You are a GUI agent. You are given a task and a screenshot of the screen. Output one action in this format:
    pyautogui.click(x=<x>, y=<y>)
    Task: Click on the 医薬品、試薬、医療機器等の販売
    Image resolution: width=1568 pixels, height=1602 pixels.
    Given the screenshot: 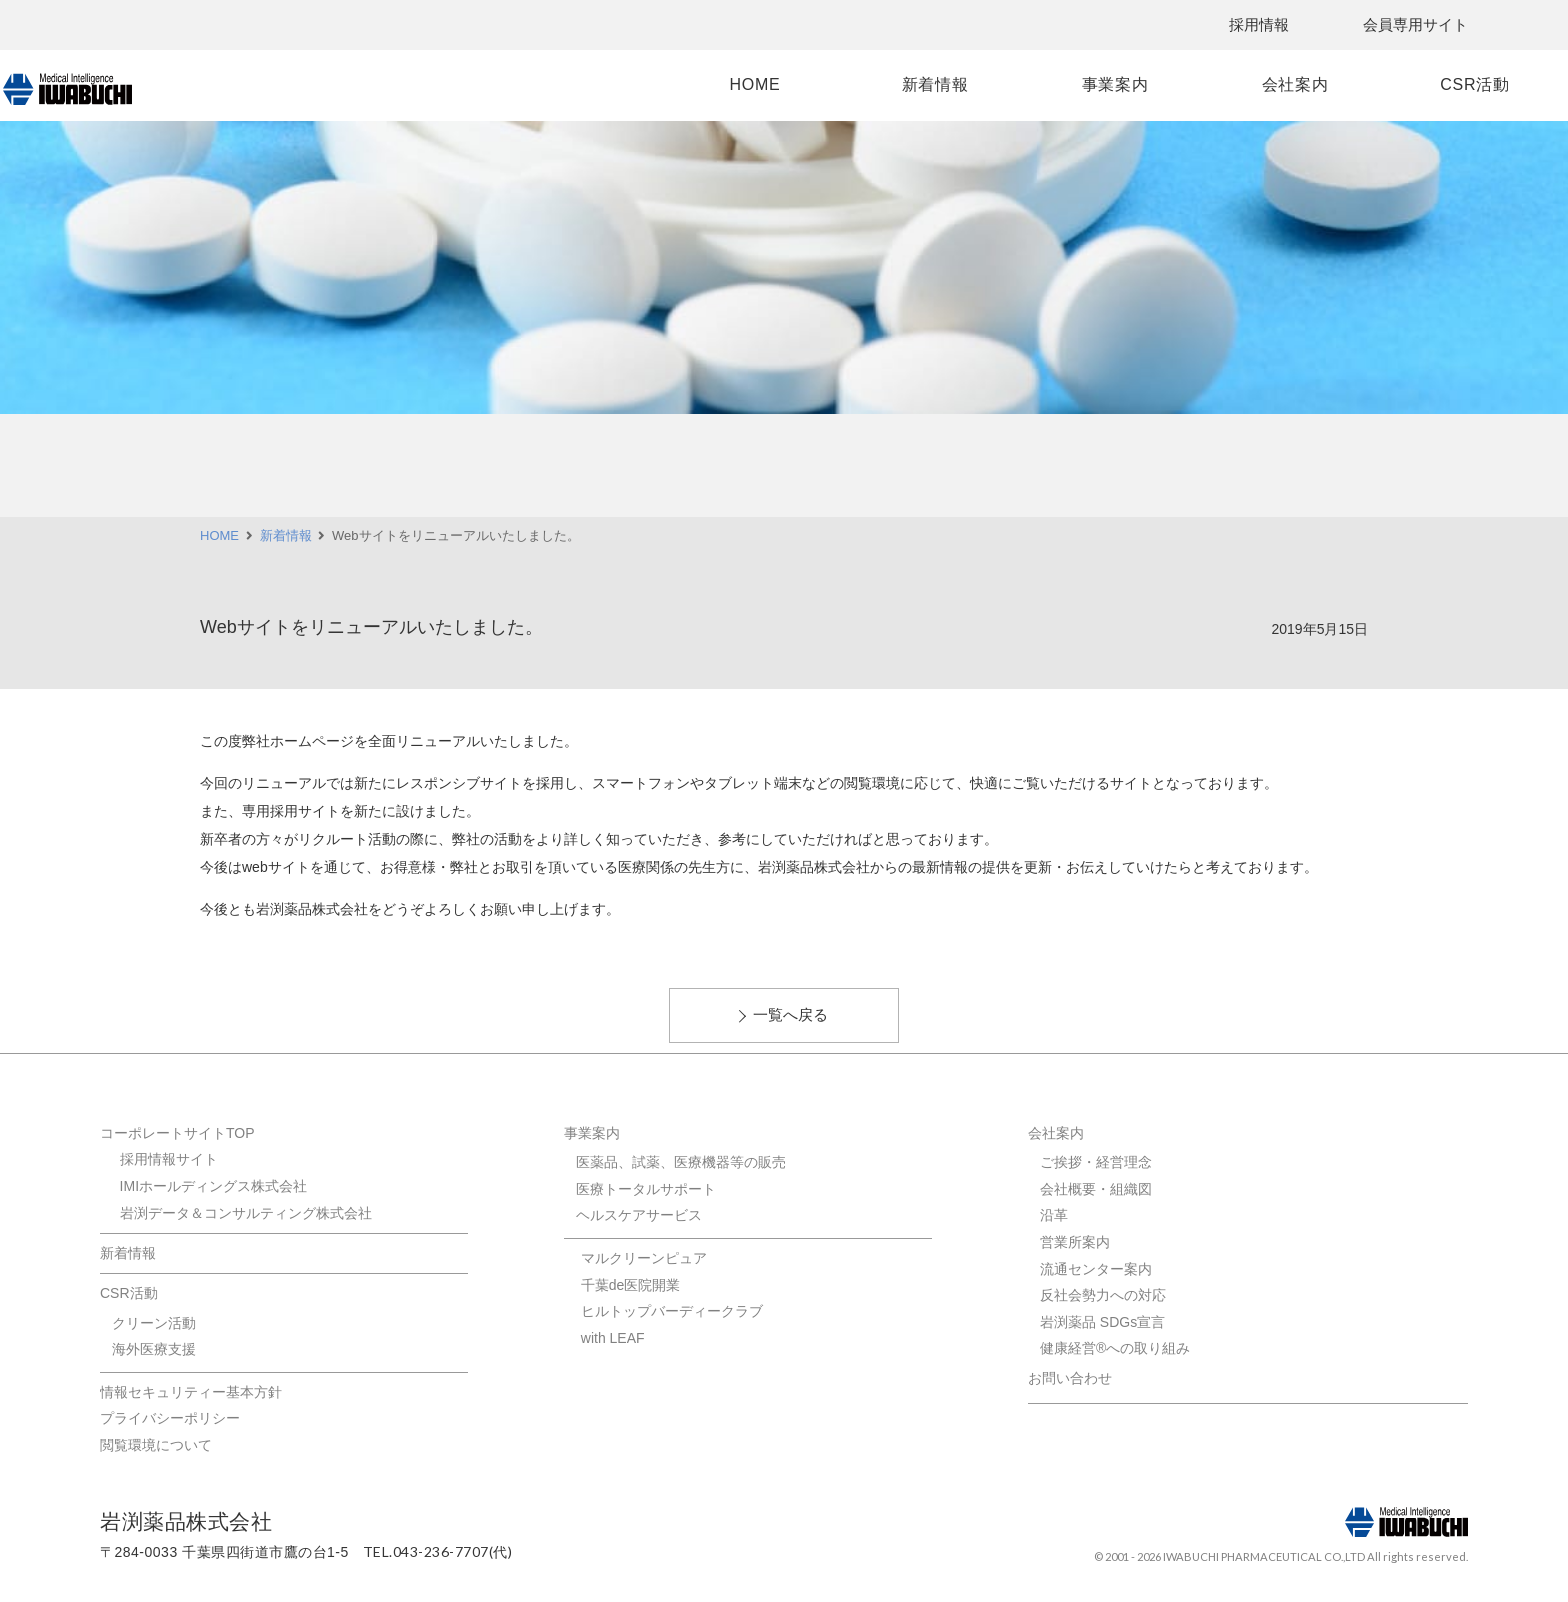 What is the action you would take?
    pyautogui.click(x=681, y=1162)
    